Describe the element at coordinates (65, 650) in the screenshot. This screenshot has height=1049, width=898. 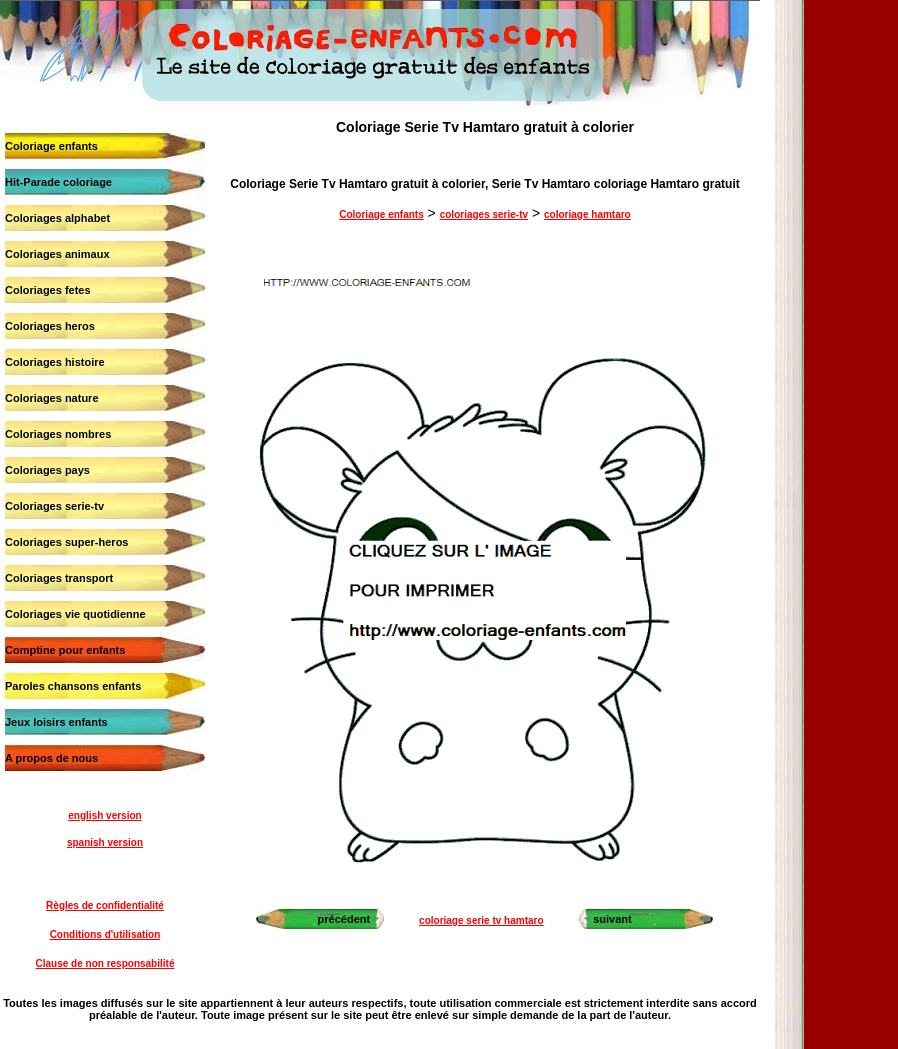
I see `Comptine pour enfants` at that location.